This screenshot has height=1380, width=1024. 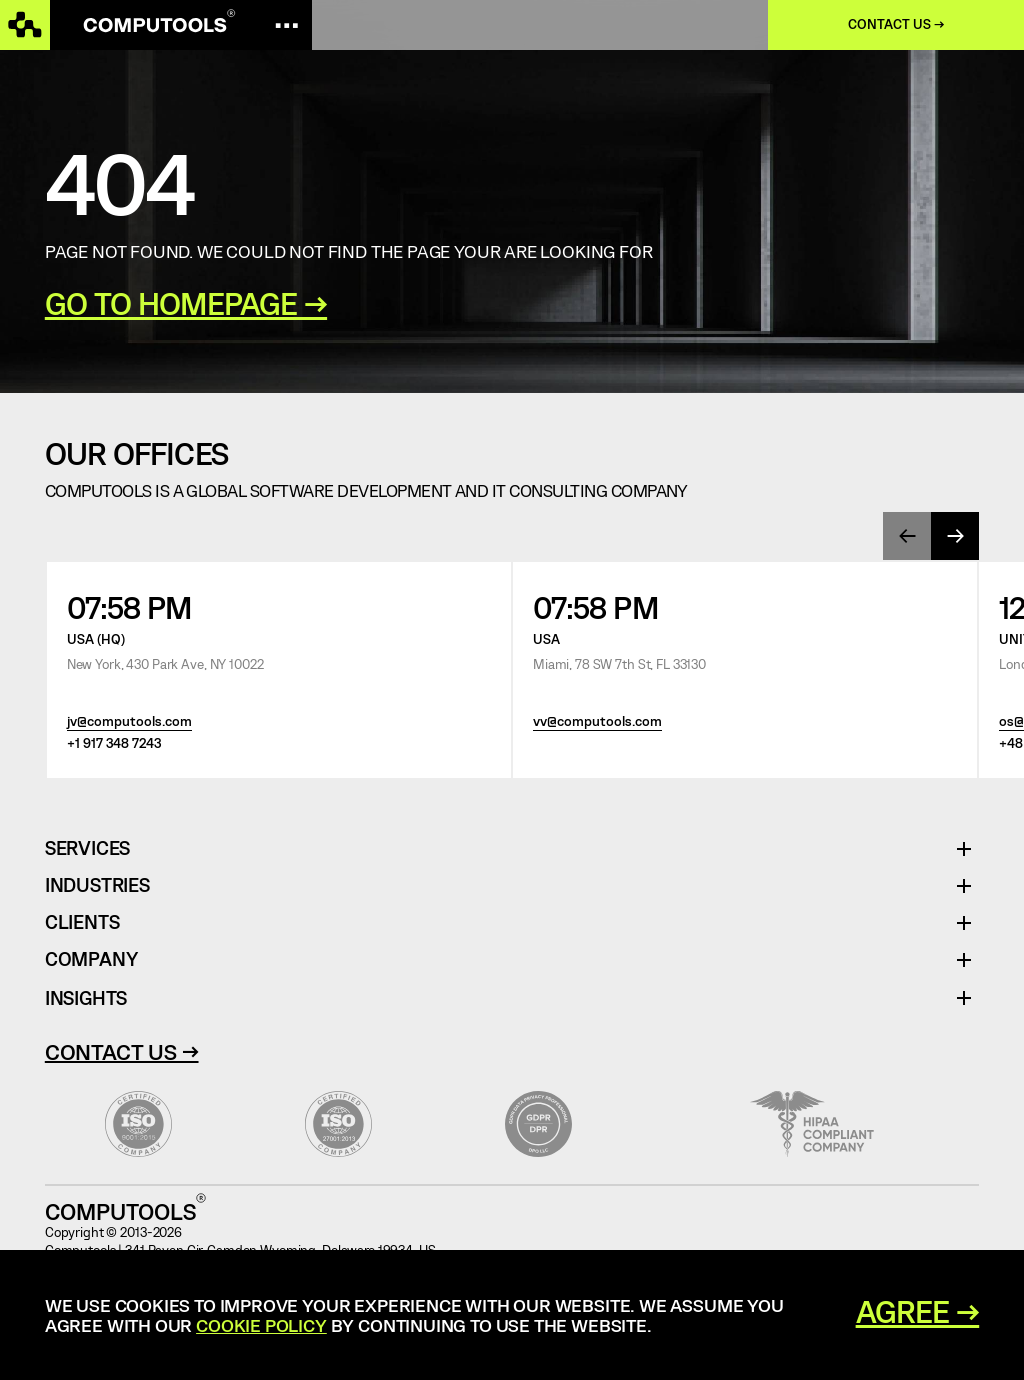 I want to click on GO TO HOMEPAGE →, so click(x=186, y=303).